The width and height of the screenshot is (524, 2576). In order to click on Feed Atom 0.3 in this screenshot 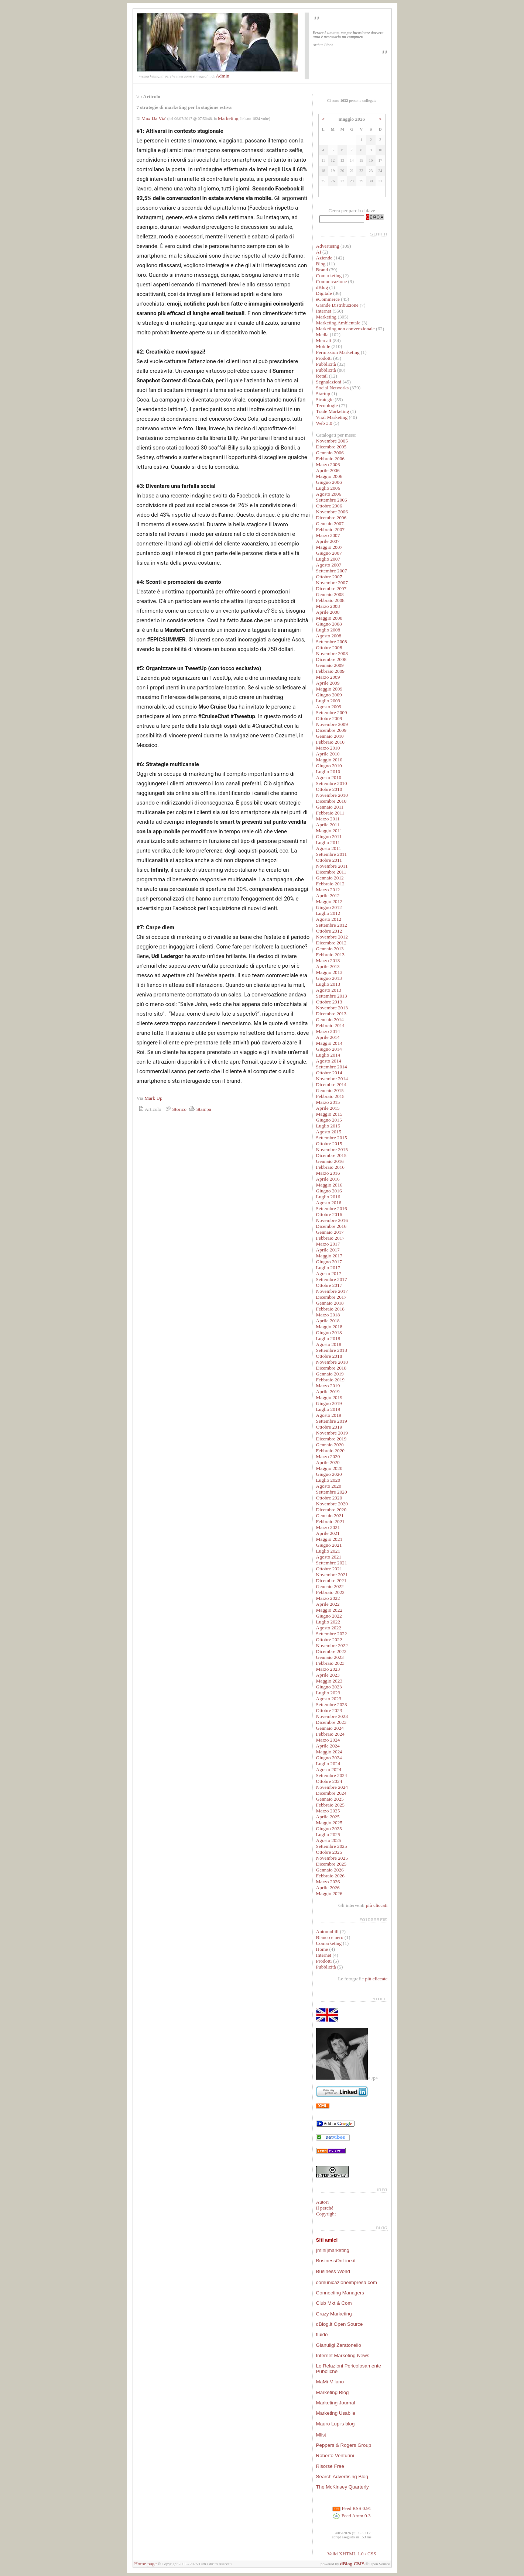, I will do `click(351, 2515)`.